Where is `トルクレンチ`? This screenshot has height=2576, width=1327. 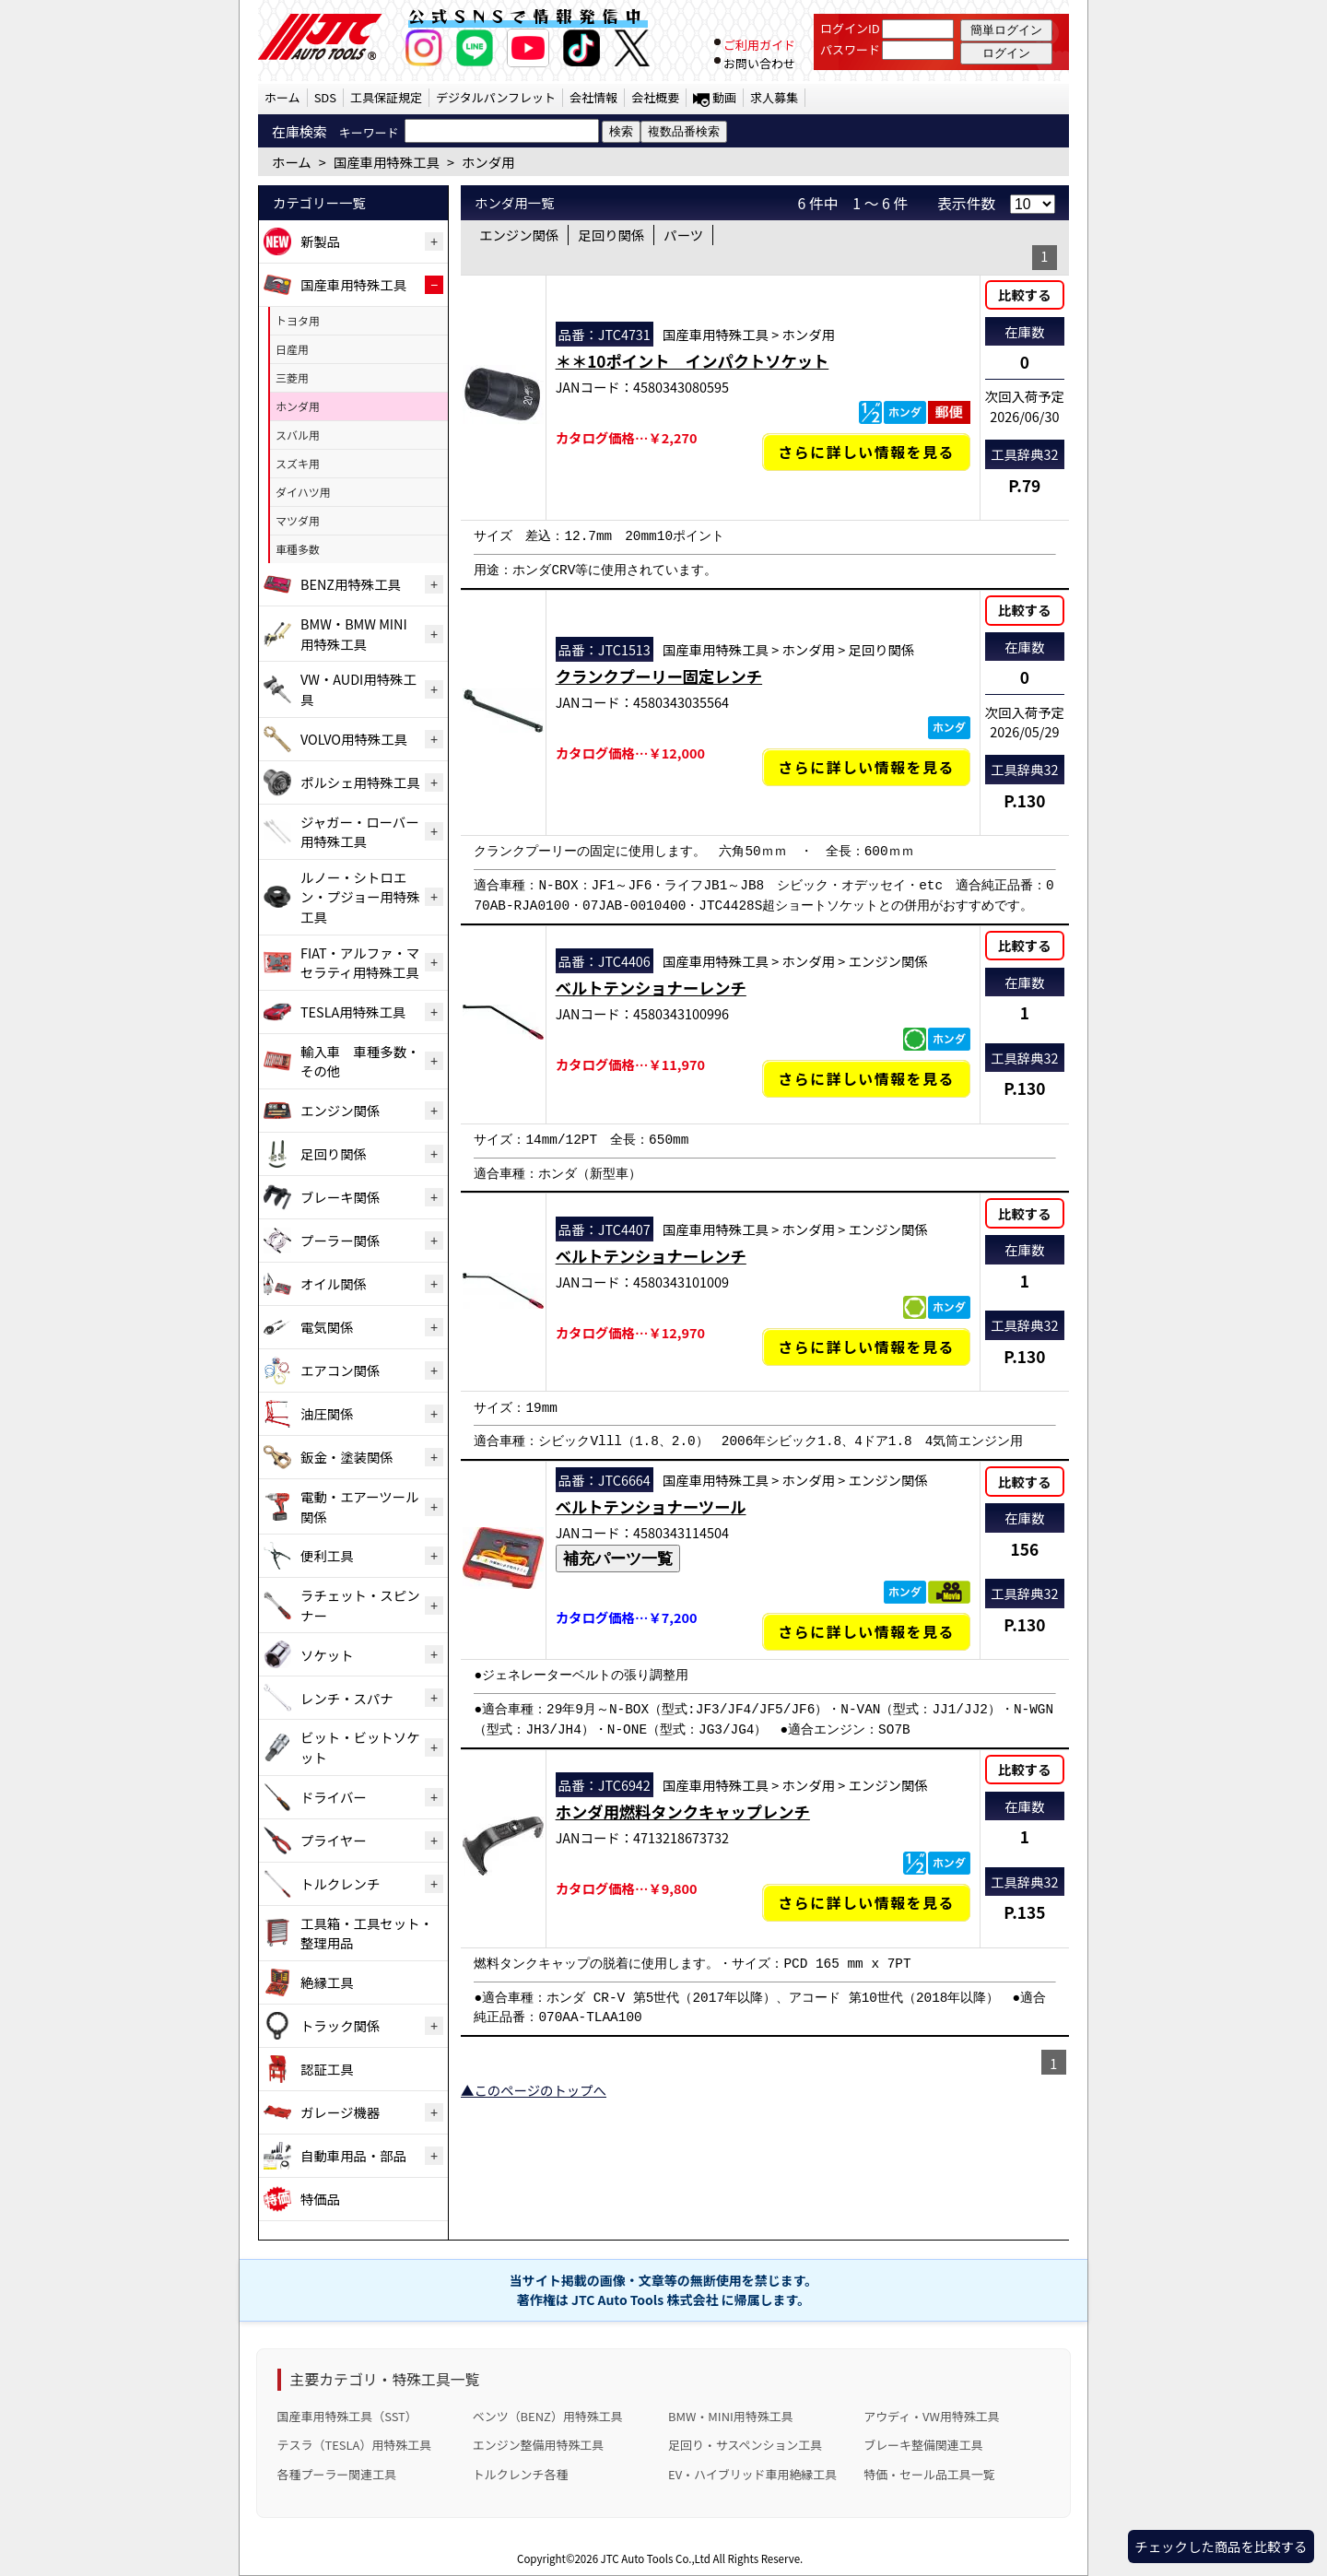
トルクレンチ is located at coordinates (340, 1883).